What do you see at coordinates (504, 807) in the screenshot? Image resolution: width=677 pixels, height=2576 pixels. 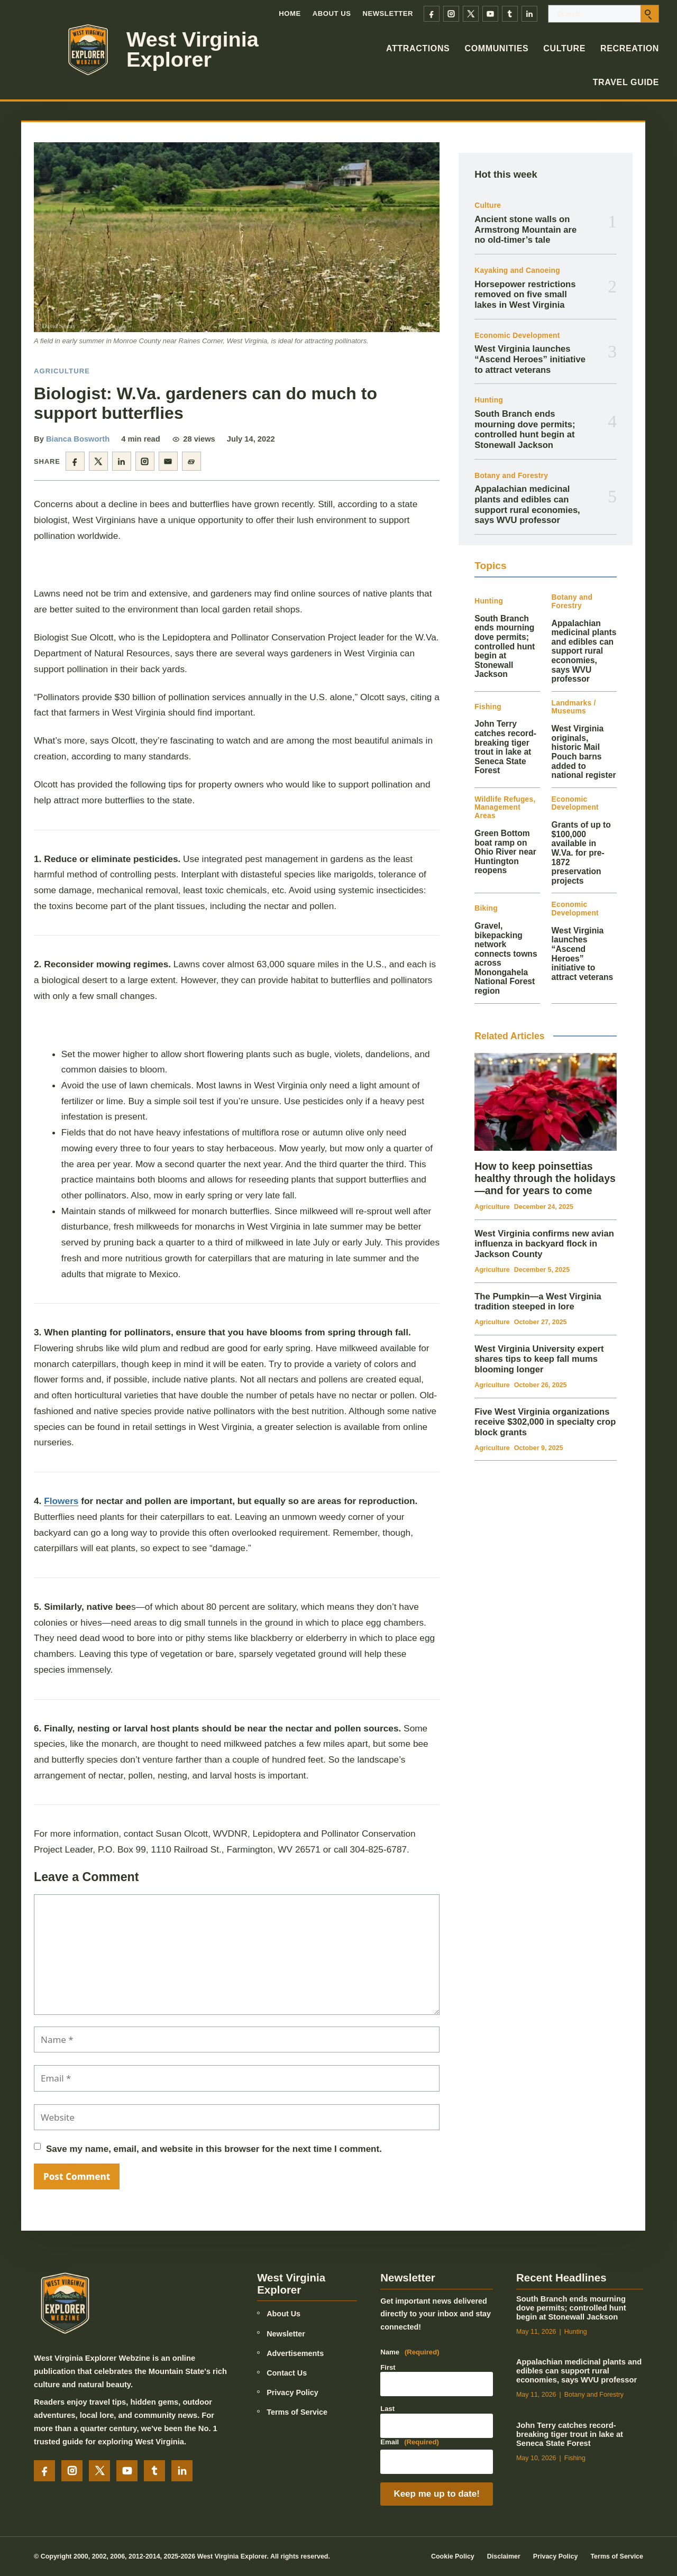 I see `Wildlife Refuges, Management Areas` at bounding box center [504, 807].